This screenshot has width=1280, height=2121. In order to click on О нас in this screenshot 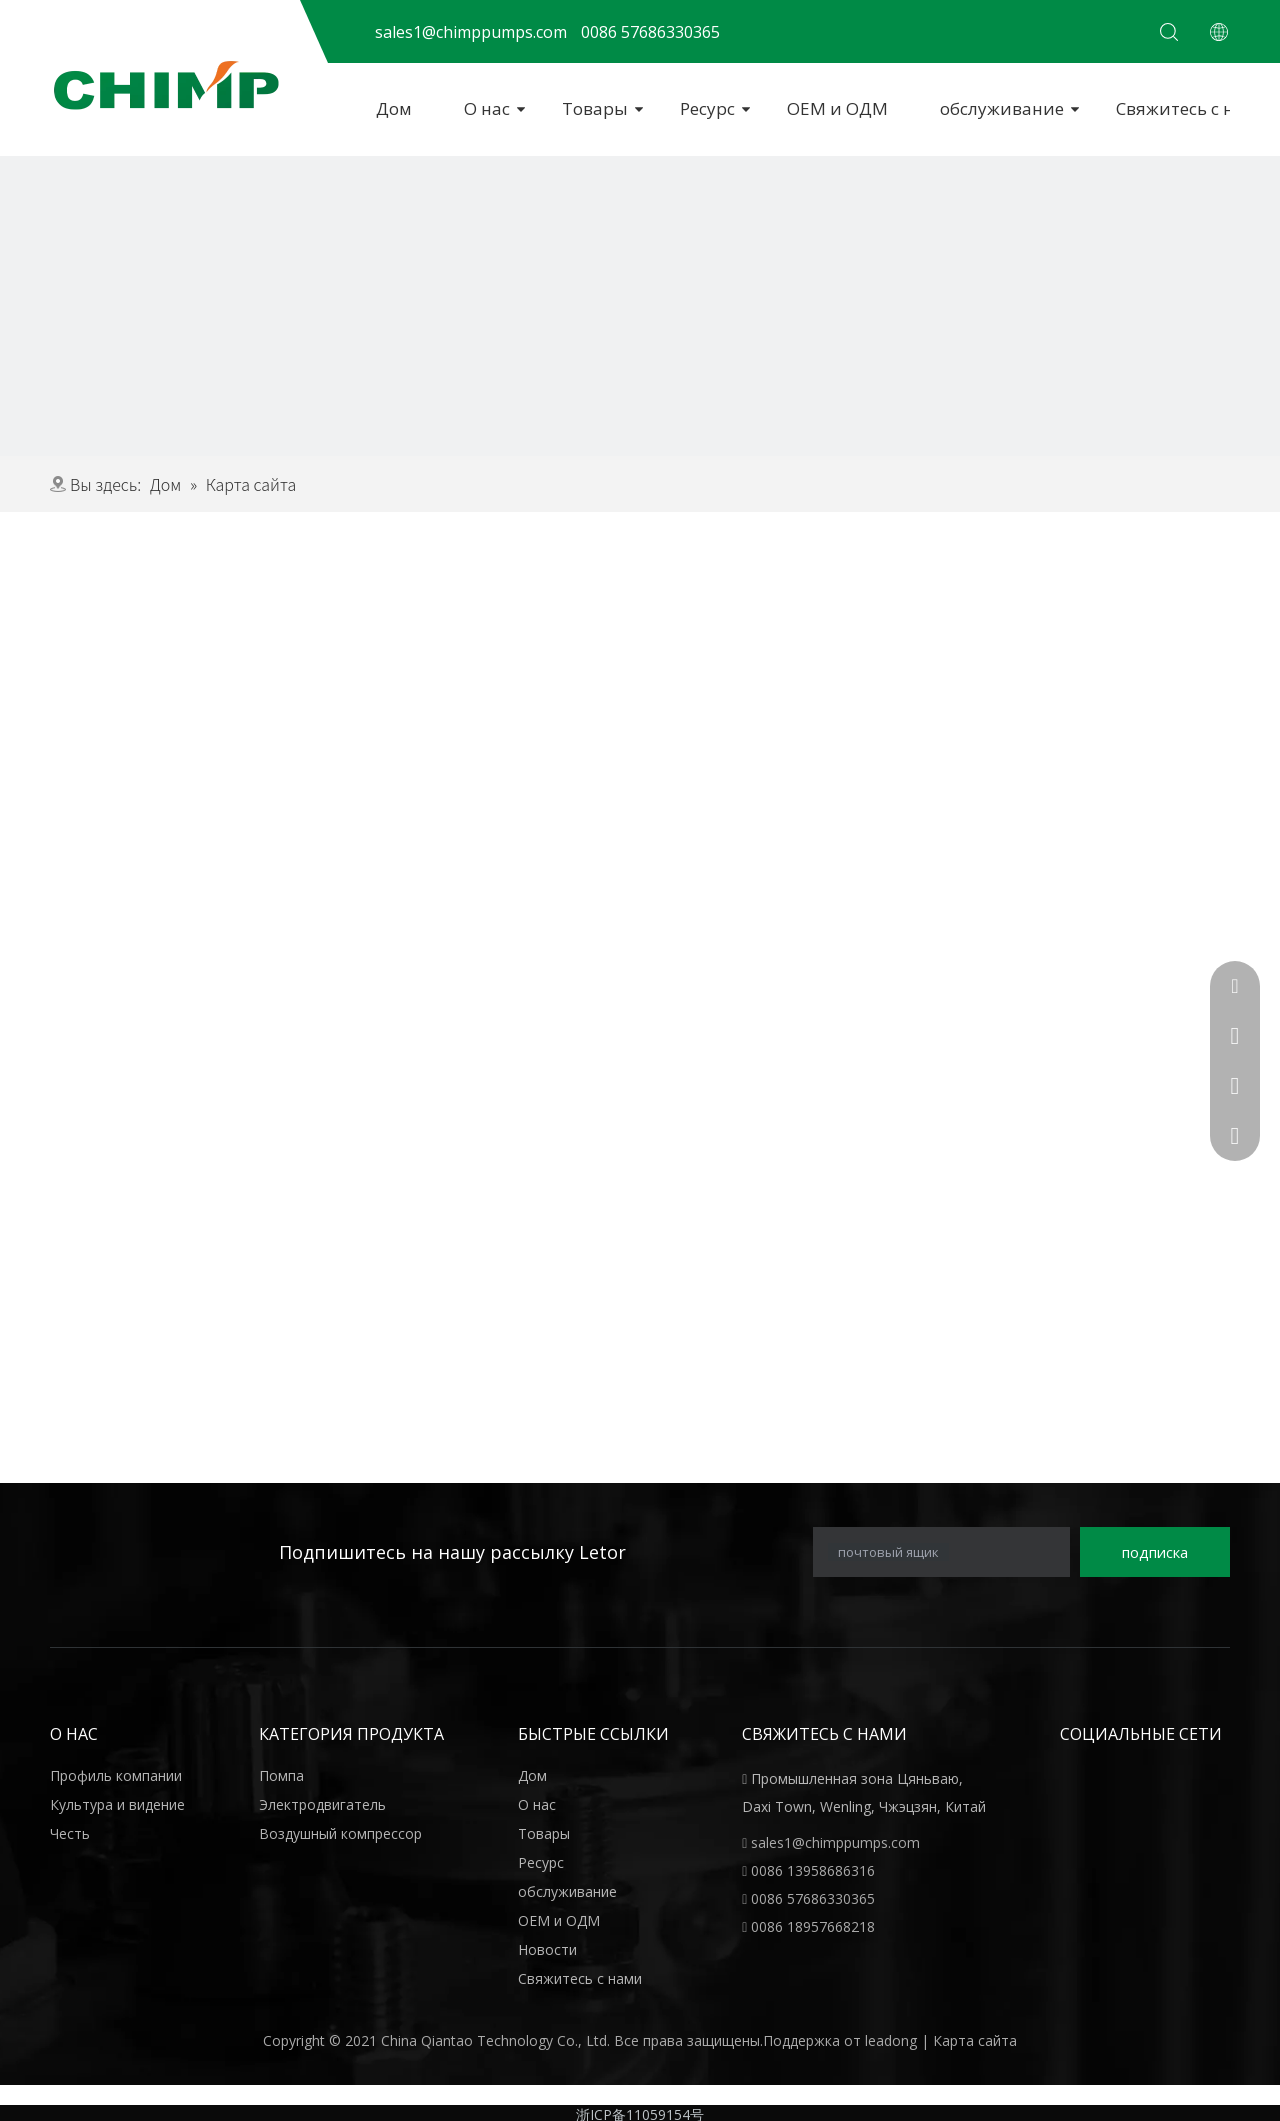, I will do `click(487, 108)`.